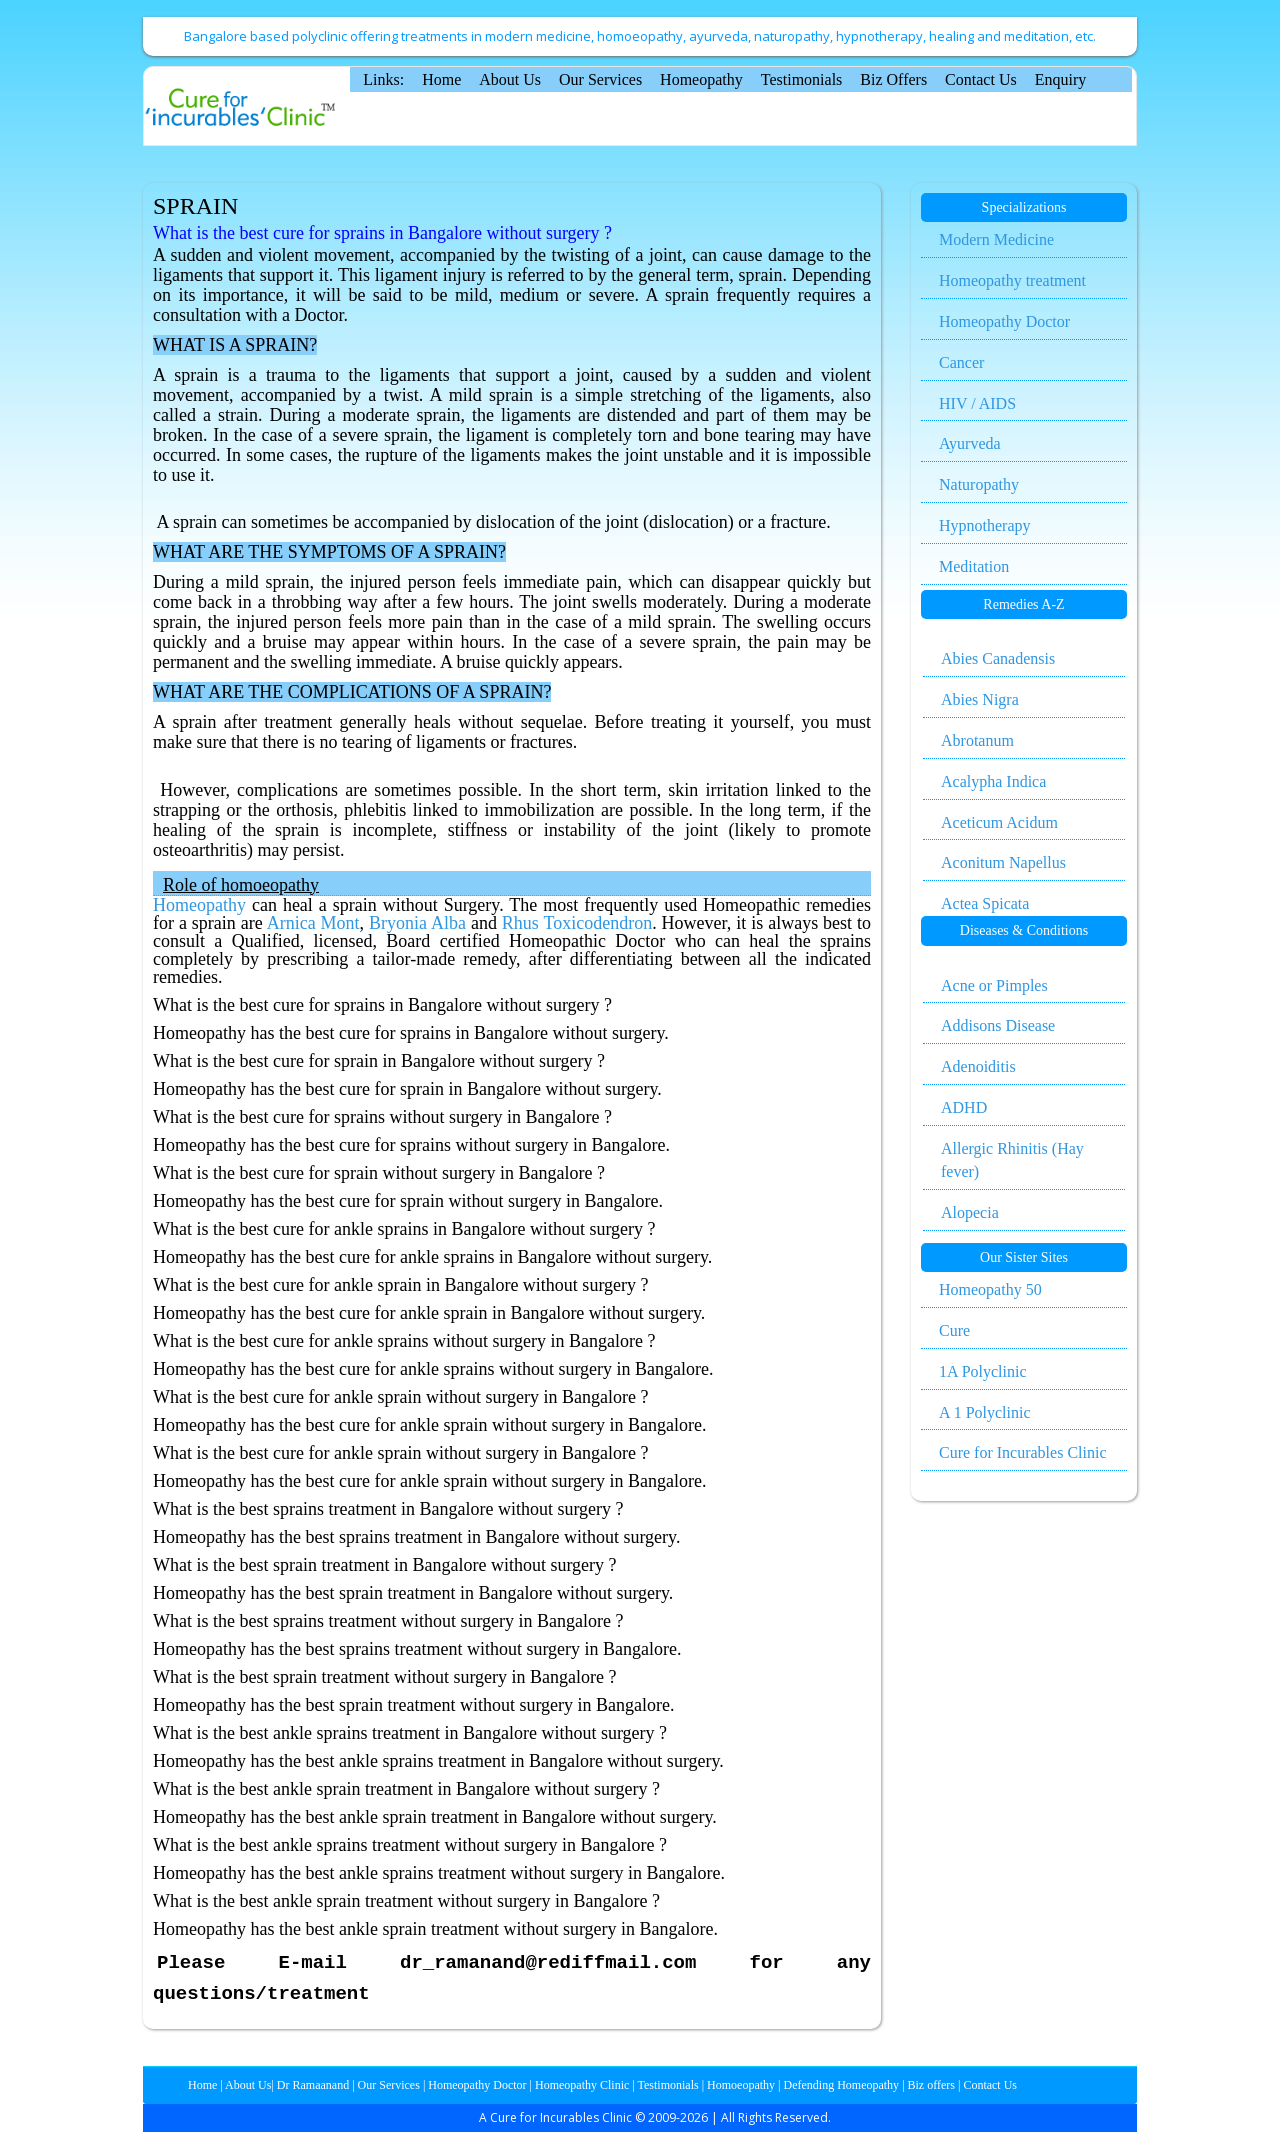 The height and width of the screenshot is (2132, 1280). What do you see at coordinates (974, 566) in the screenshot?
I see `Meditation` at bounding box center [974, 566].